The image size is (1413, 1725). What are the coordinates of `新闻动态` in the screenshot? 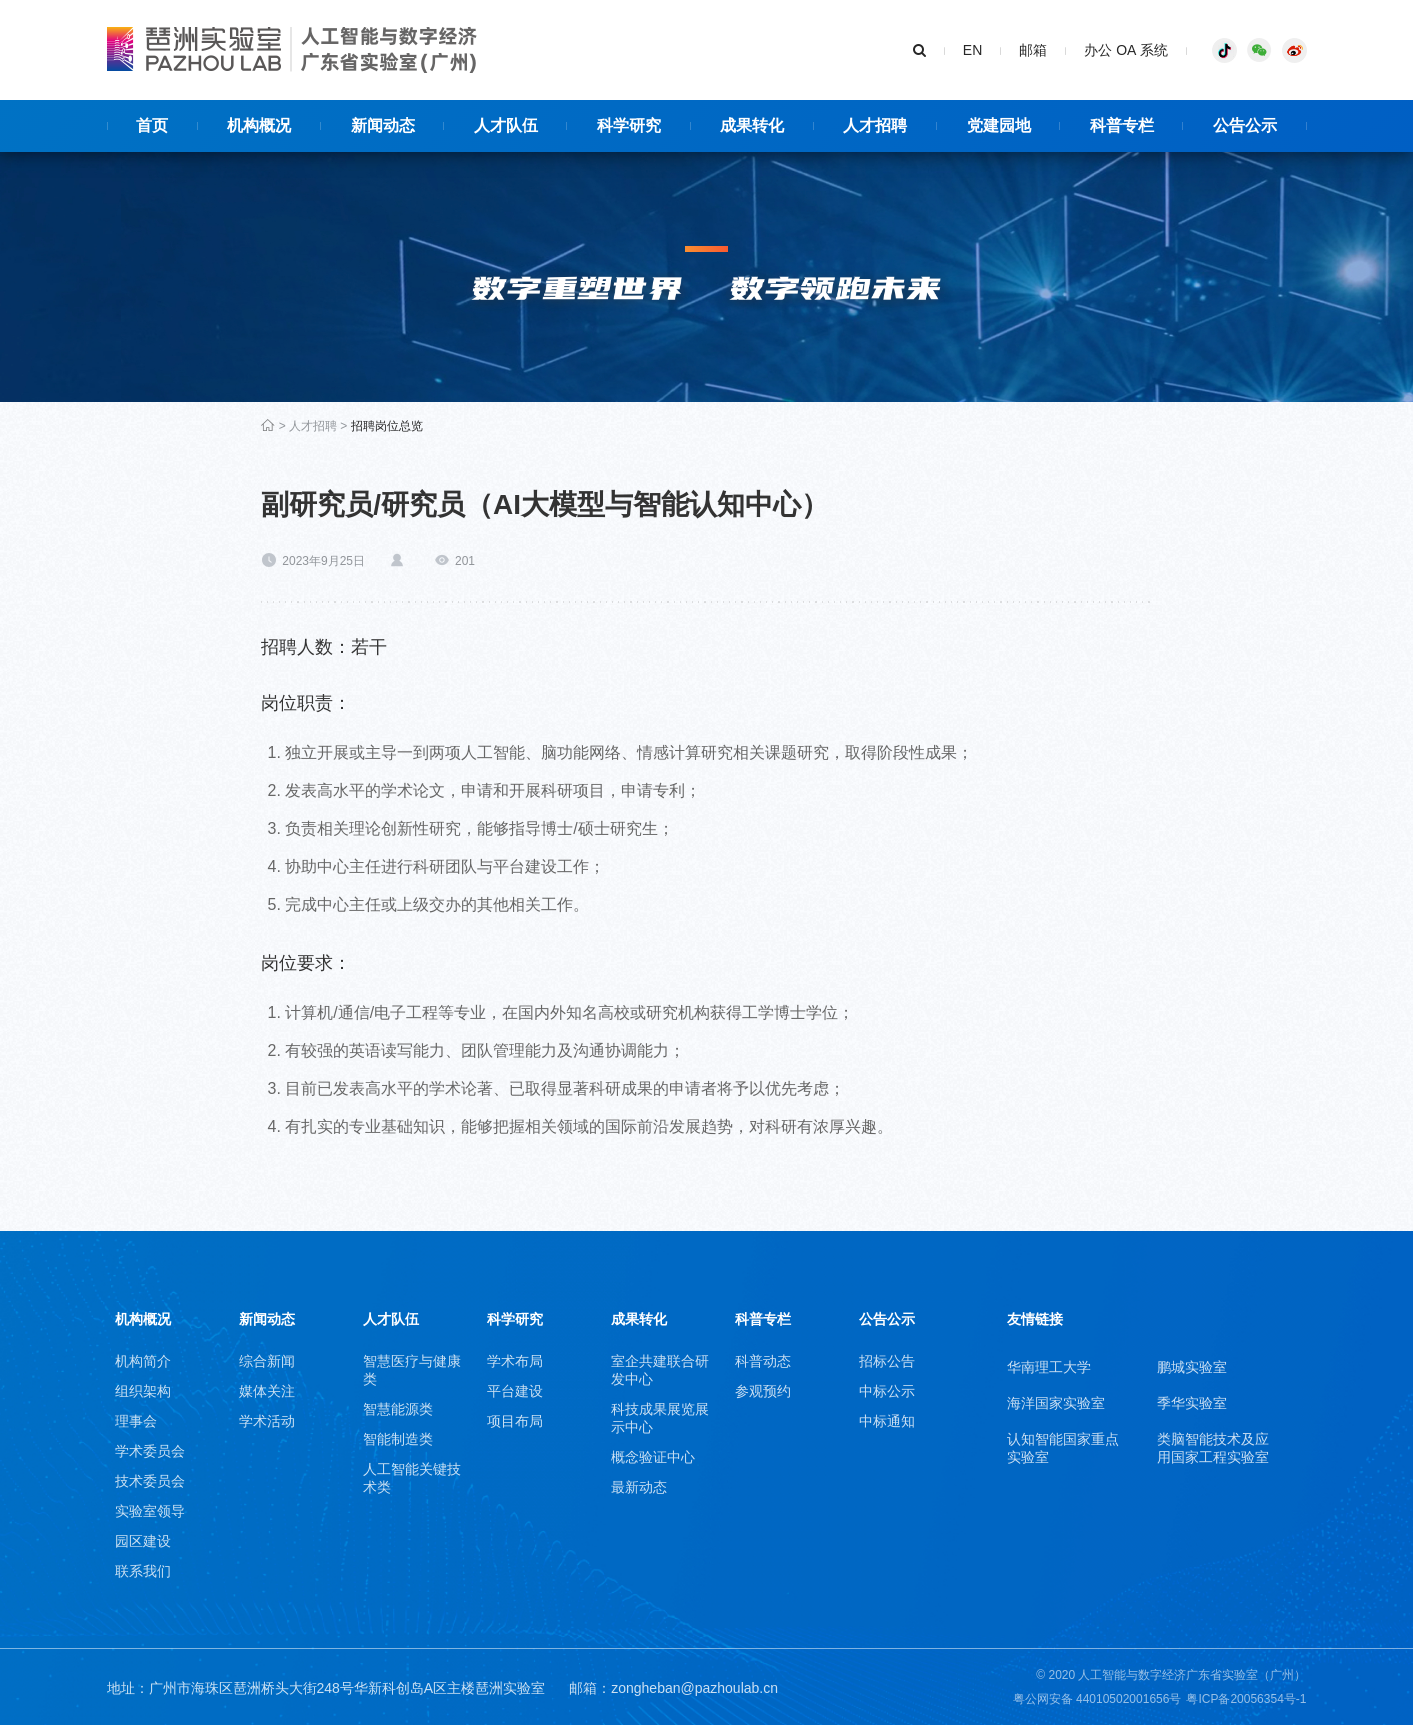 It's located at (267, 1319).